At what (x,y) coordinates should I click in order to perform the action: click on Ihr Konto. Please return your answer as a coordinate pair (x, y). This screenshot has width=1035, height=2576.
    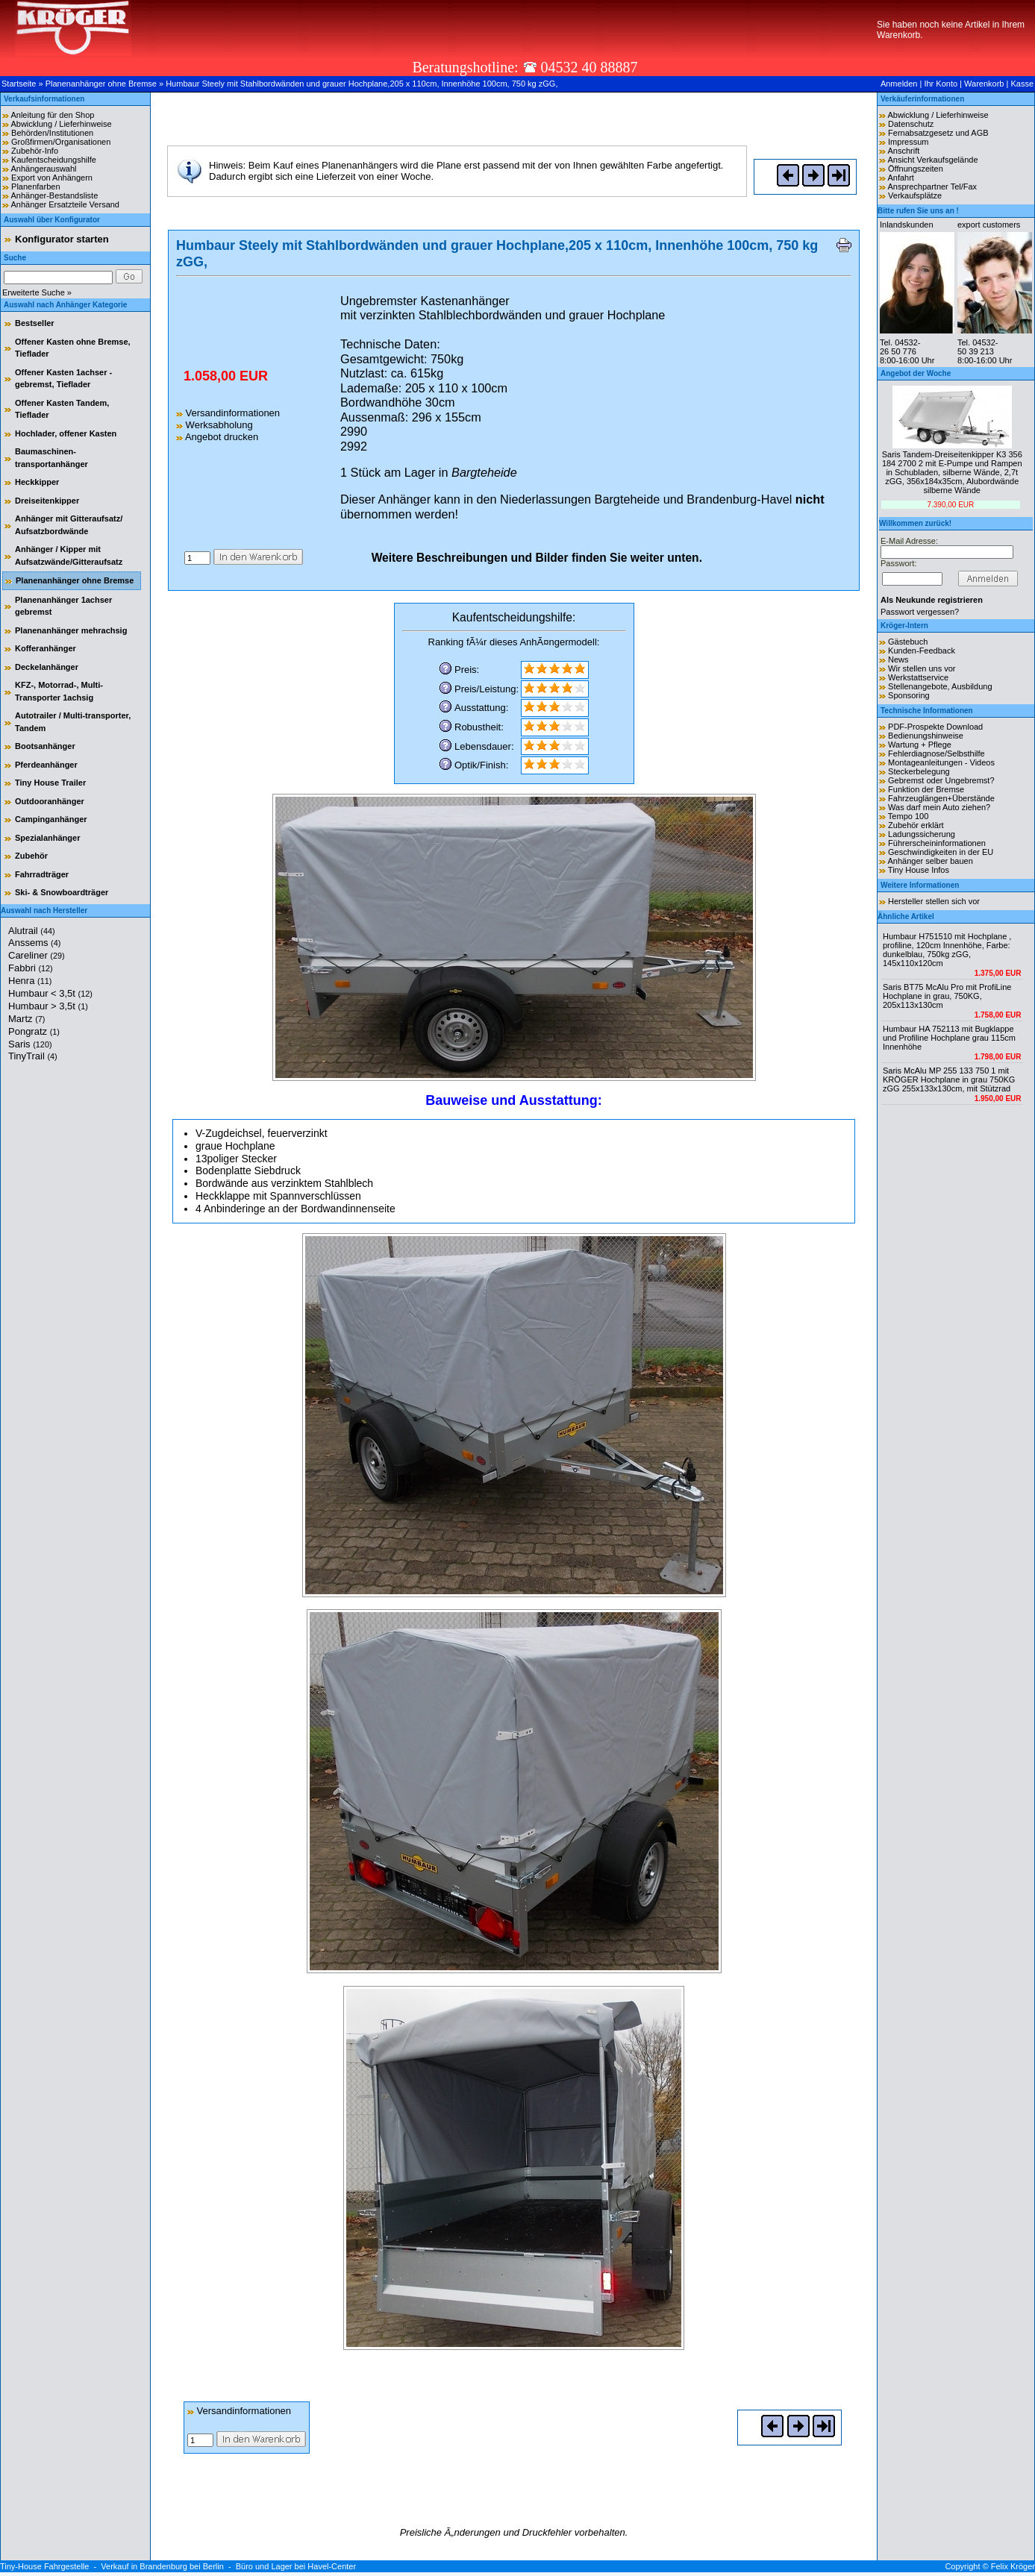
    Looking at the image, I should click on (940, 83).